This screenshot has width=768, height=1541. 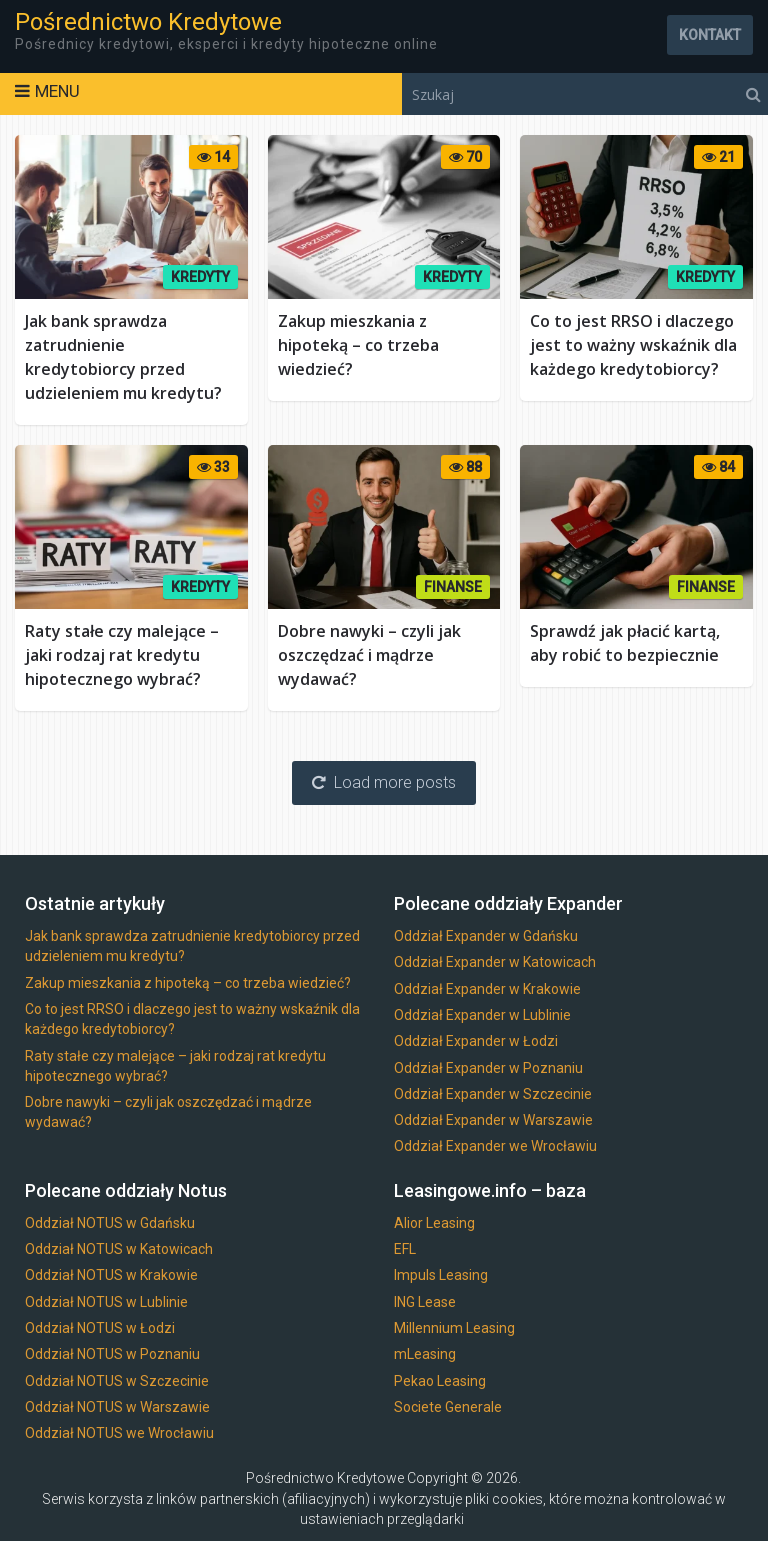 What do you see at coordinates (119, 1433) in the screenshot?
I see `Oddział NOTUS we Wrocławiu` at bounding box center [119, 1433].